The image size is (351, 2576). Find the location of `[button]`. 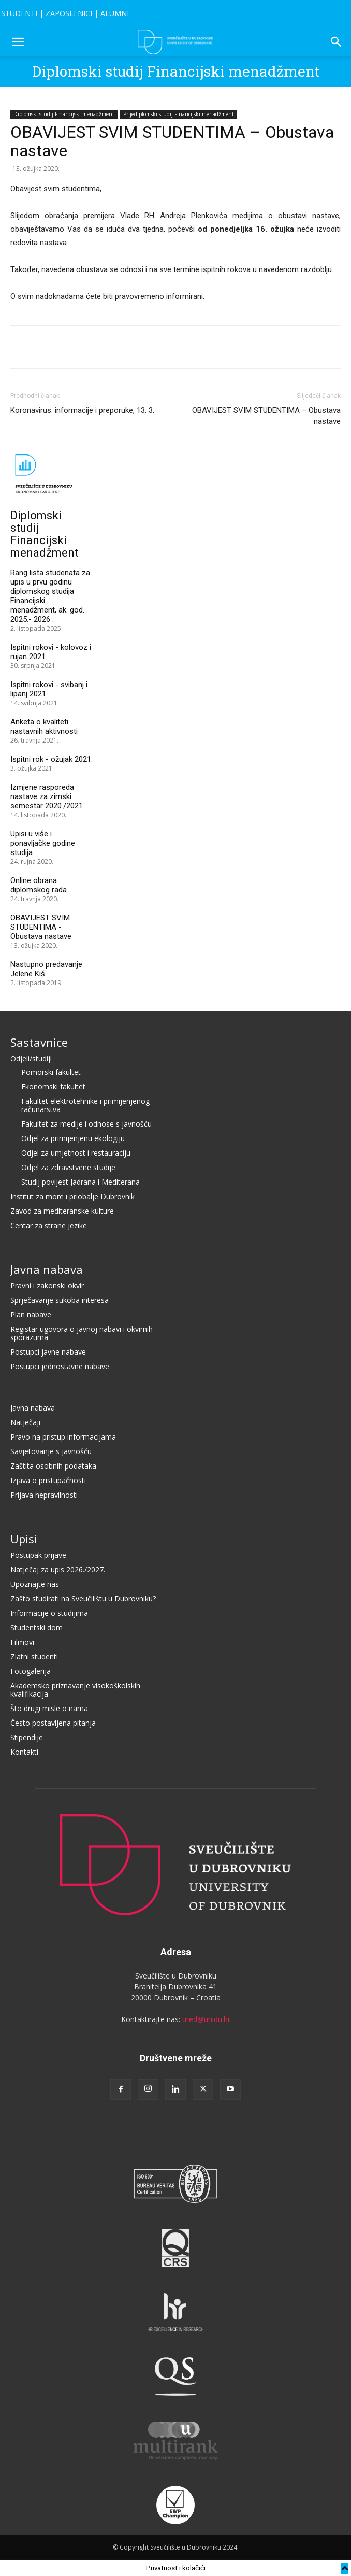

[button] is located at coordinates (17, 42).